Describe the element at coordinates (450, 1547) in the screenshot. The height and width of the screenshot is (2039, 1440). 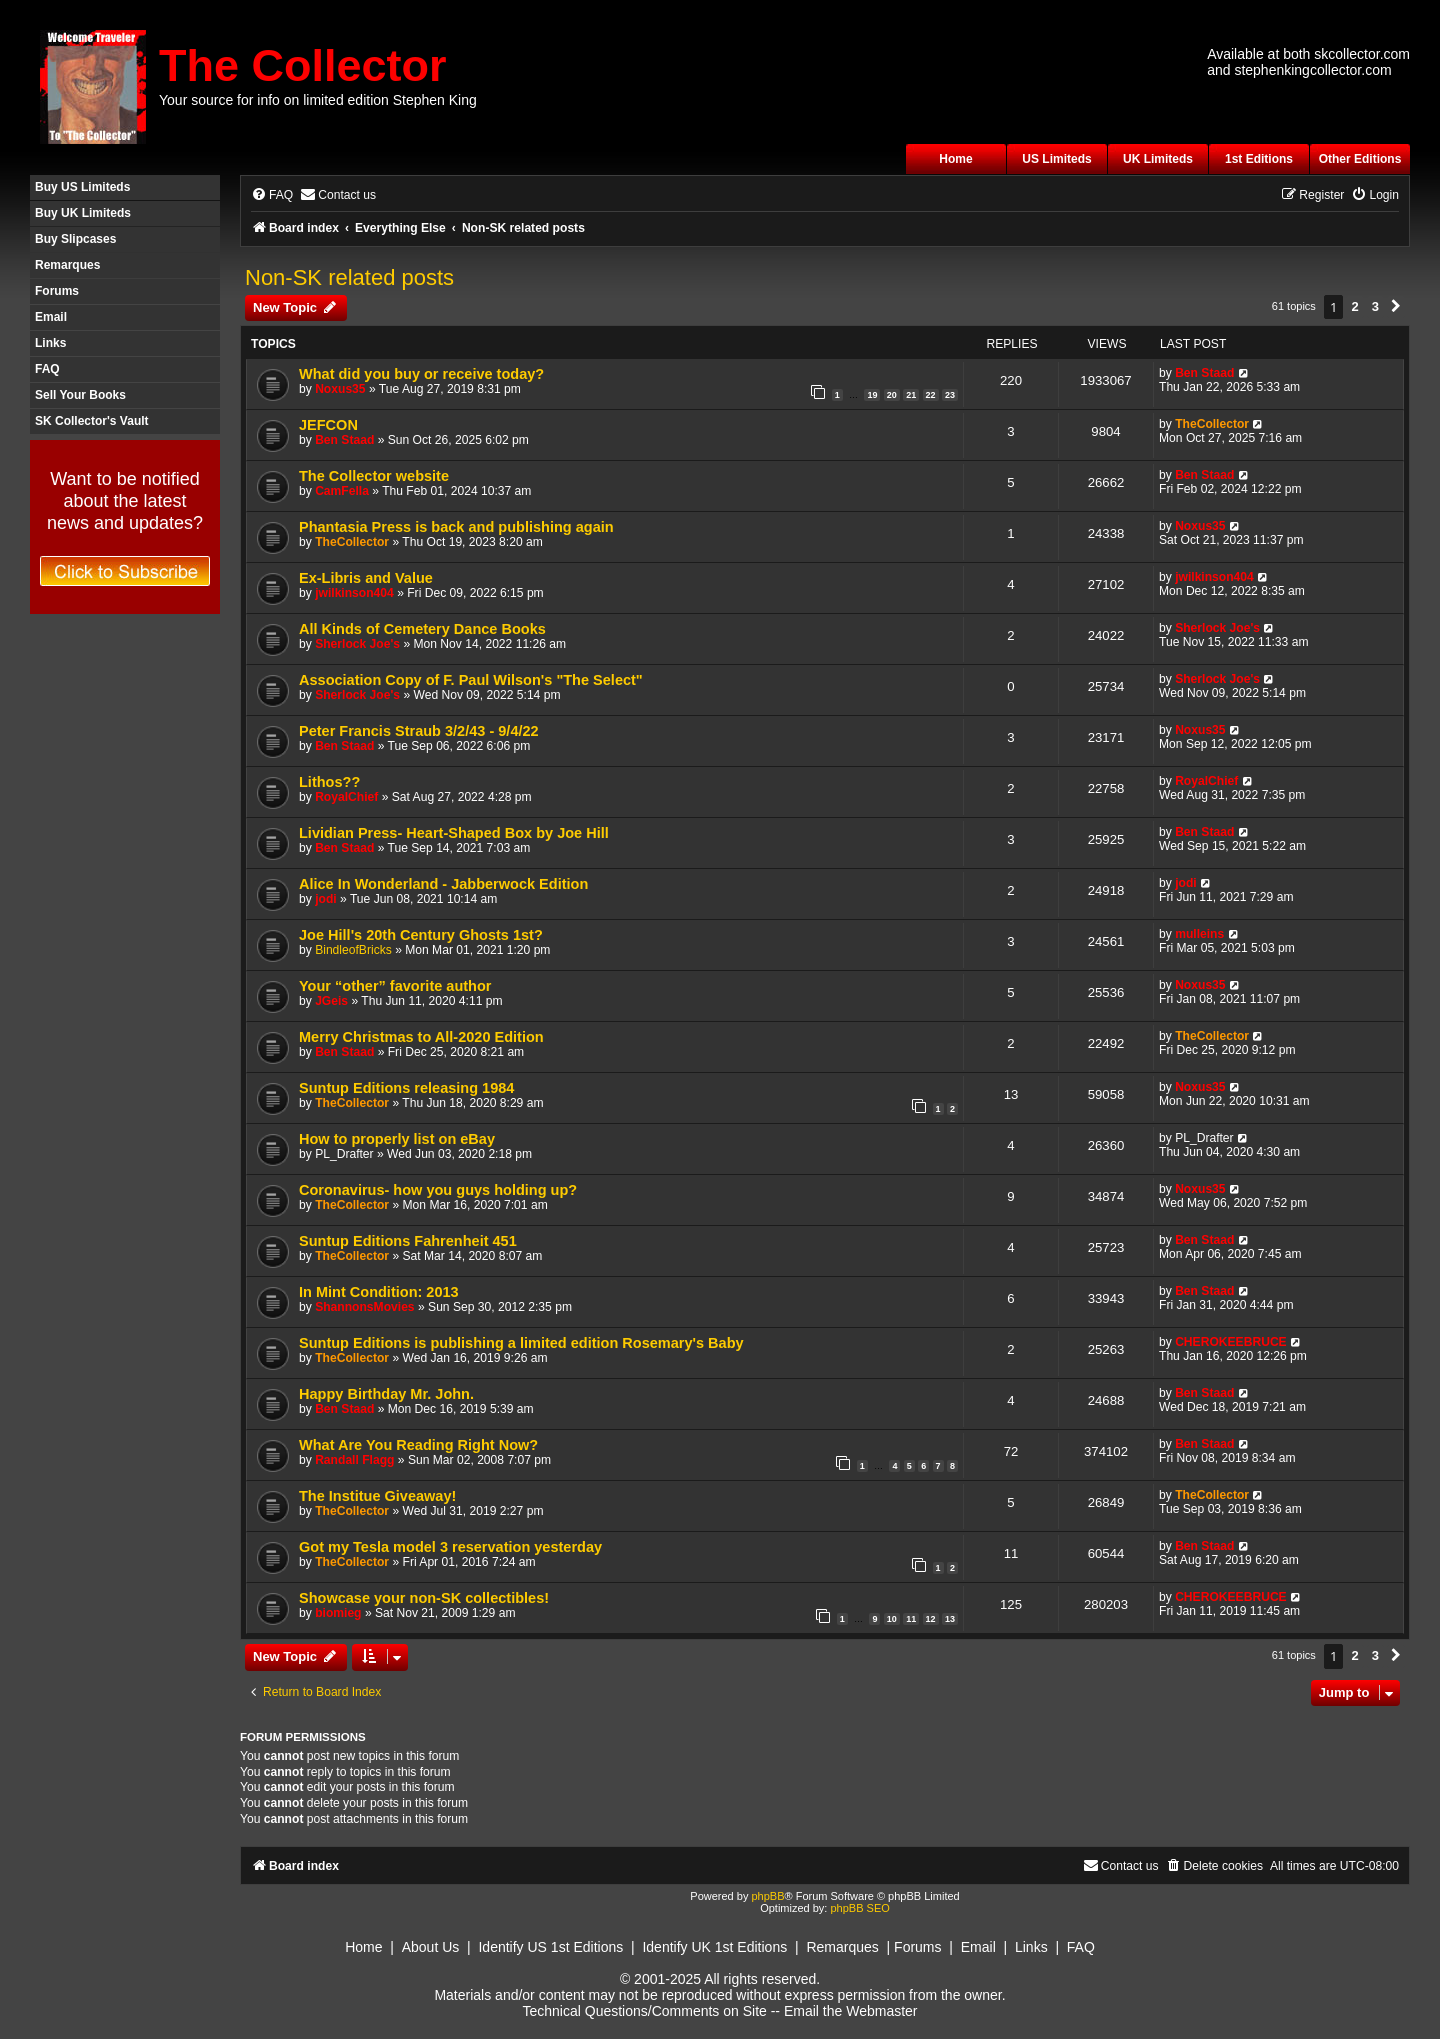
I see `Got my Tesla model 3 reservation yesterday` at that location.